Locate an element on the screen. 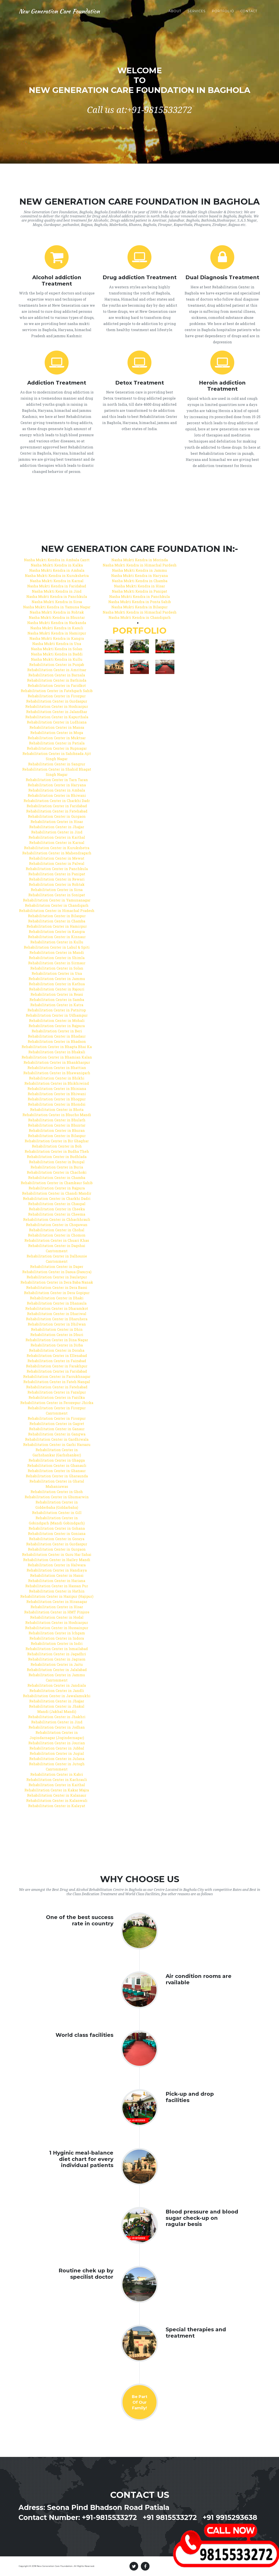 This screenshot has width=279, height=2576. Rehabilitation Center in Haryana is located at coordinates (57, 785).